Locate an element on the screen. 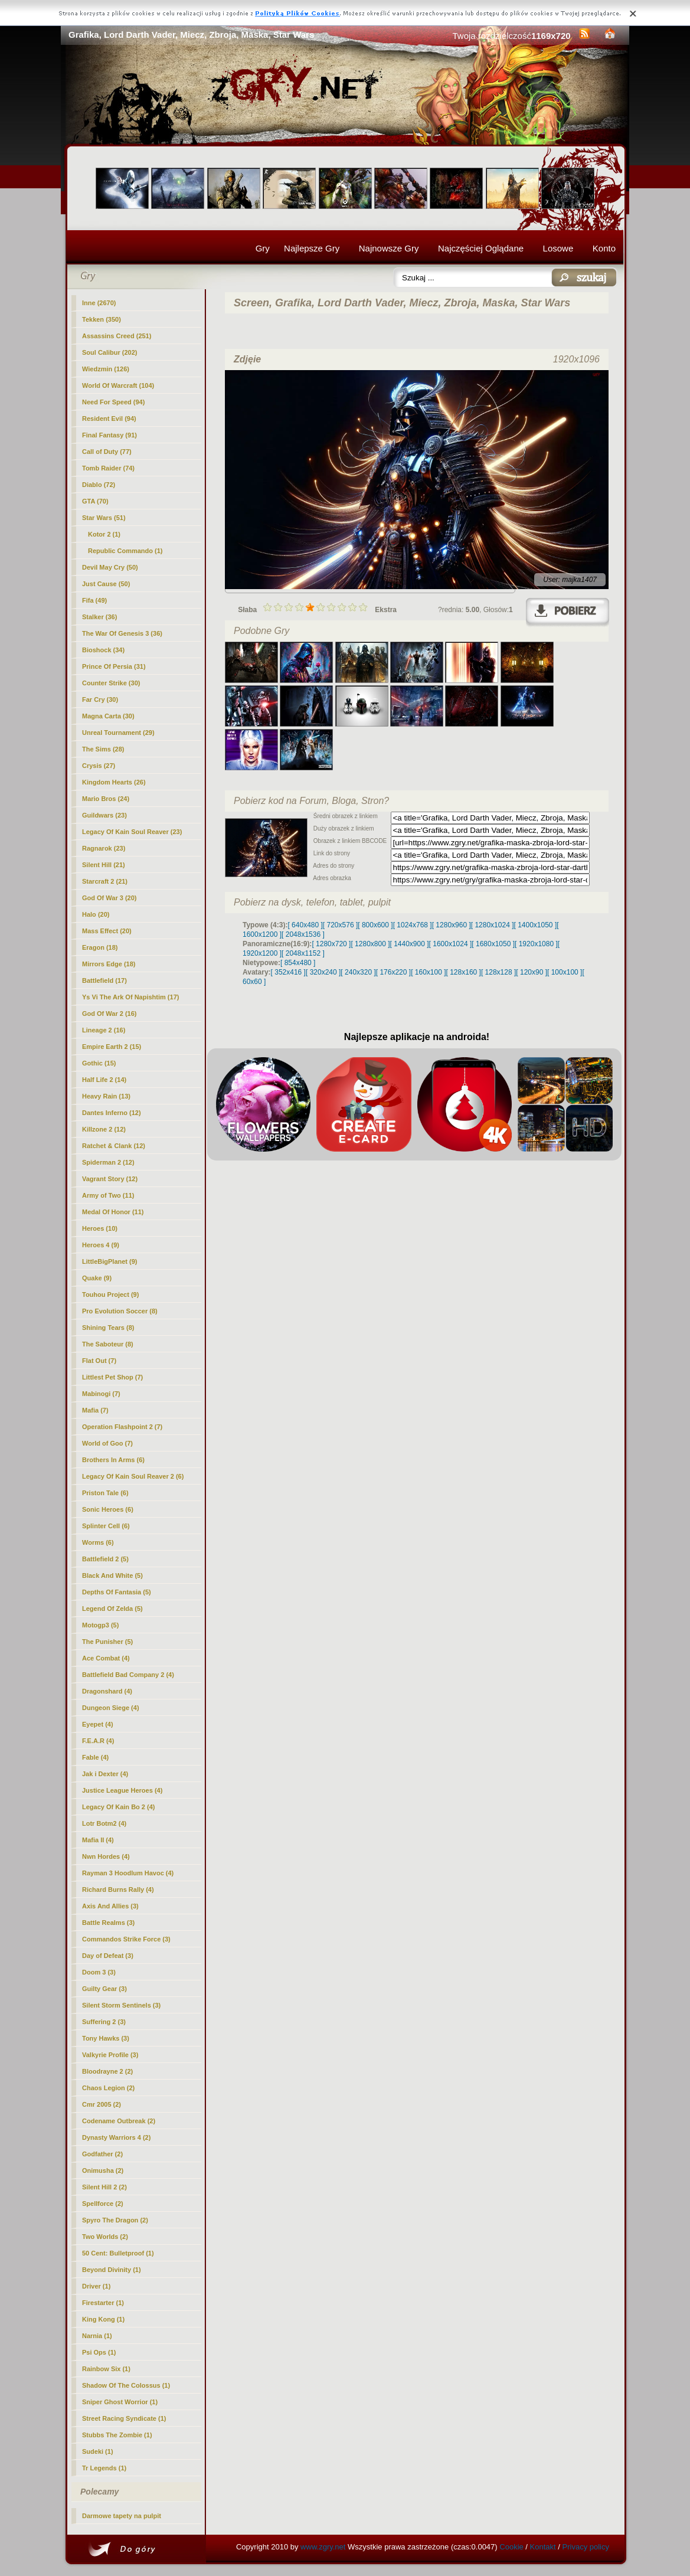  King Kong (1) is located at coordinates (103, 2319).